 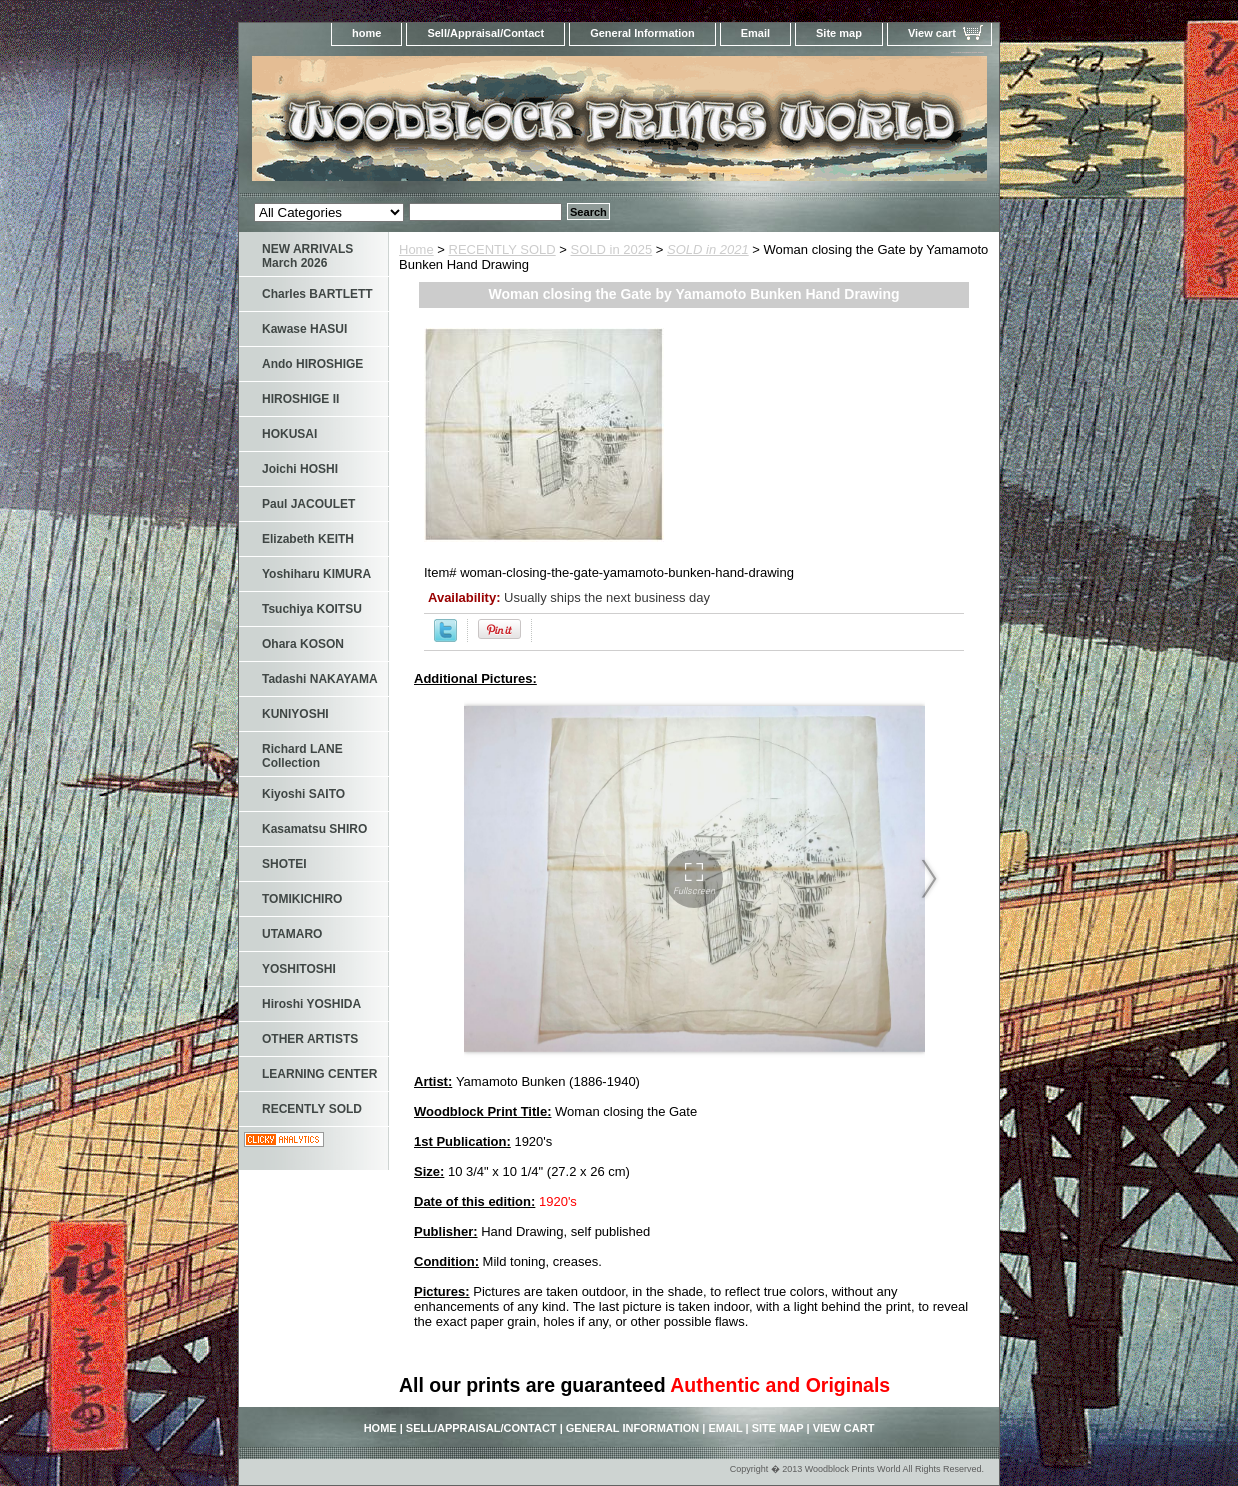 I want to click on LEARNING CENTER, so click(x=319, y=1074).